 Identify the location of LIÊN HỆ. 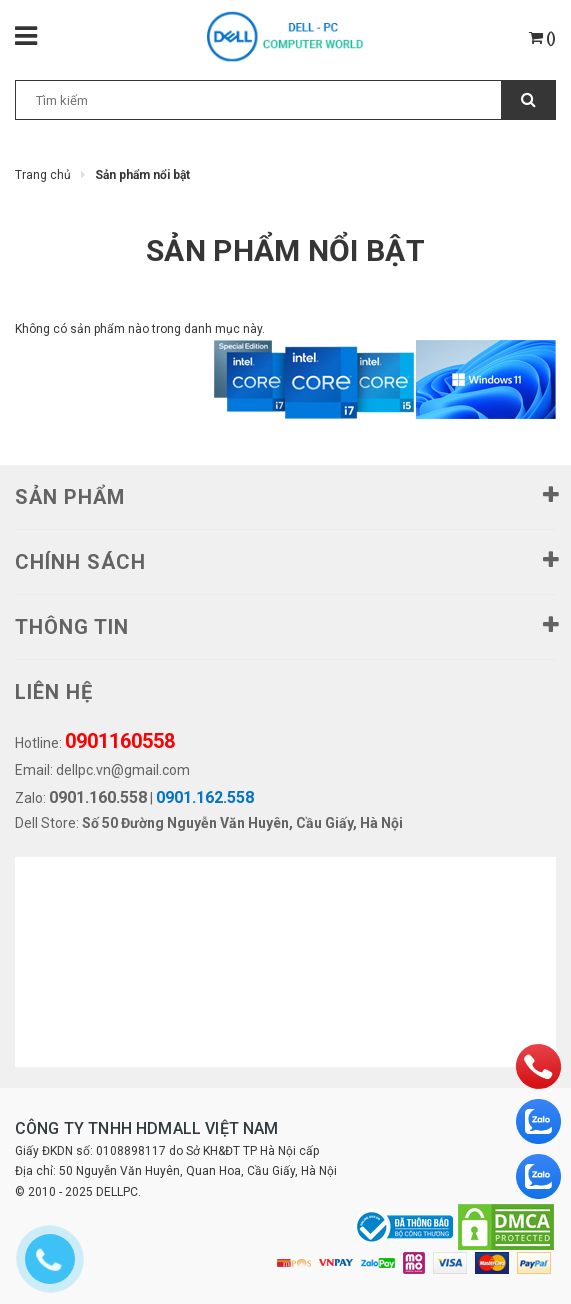
(54, 692).